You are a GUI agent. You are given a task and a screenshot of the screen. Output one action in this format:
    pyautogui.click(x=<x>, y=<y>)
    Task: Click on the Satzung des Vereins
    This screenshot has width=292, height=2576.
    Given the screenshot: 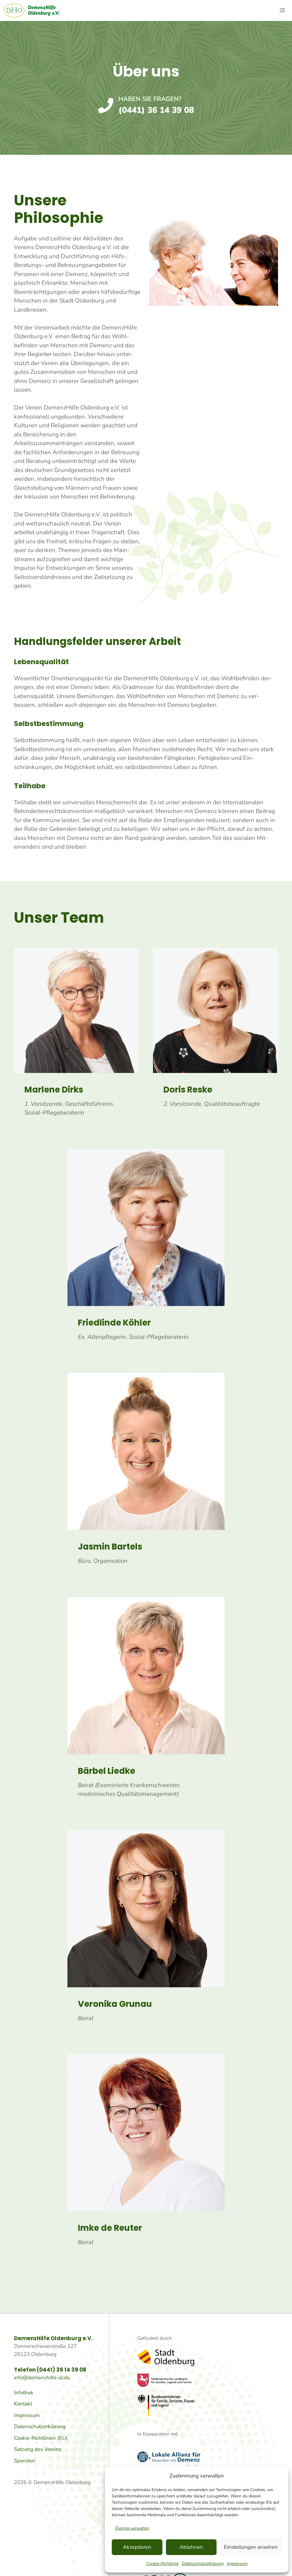 What is the action you would take?
    pyautogui.click(x=37, y=2449)
    